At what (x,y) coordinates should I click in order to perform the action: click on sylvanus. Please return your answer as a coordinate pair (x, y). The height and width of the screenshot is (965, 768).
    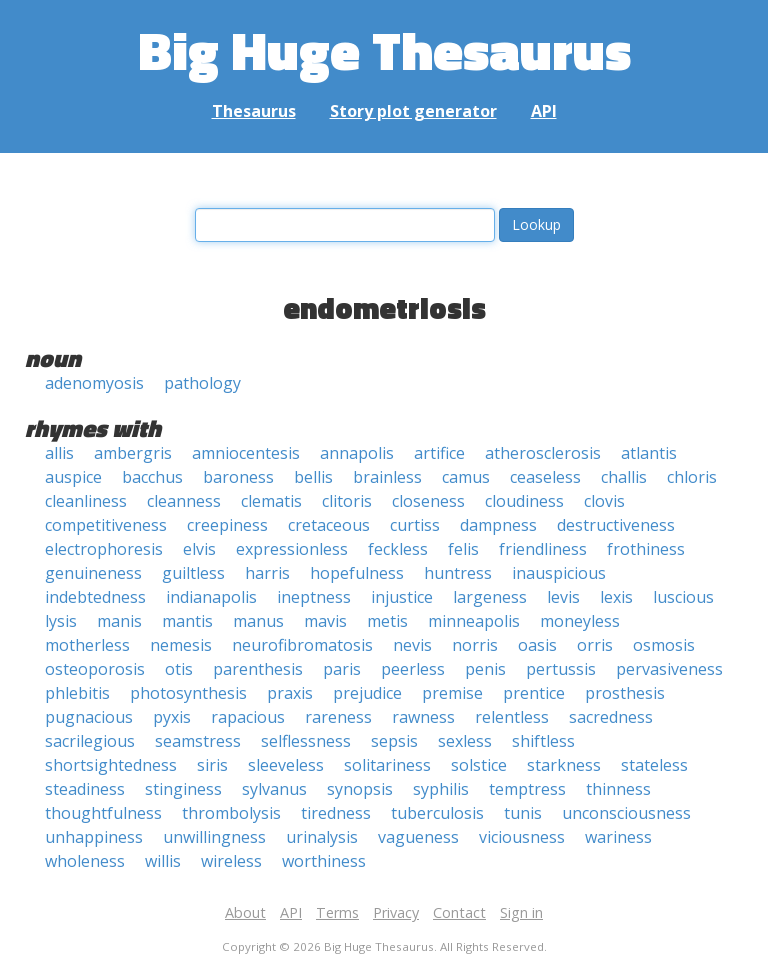
    Looking at the image, I should click on (274, 789).